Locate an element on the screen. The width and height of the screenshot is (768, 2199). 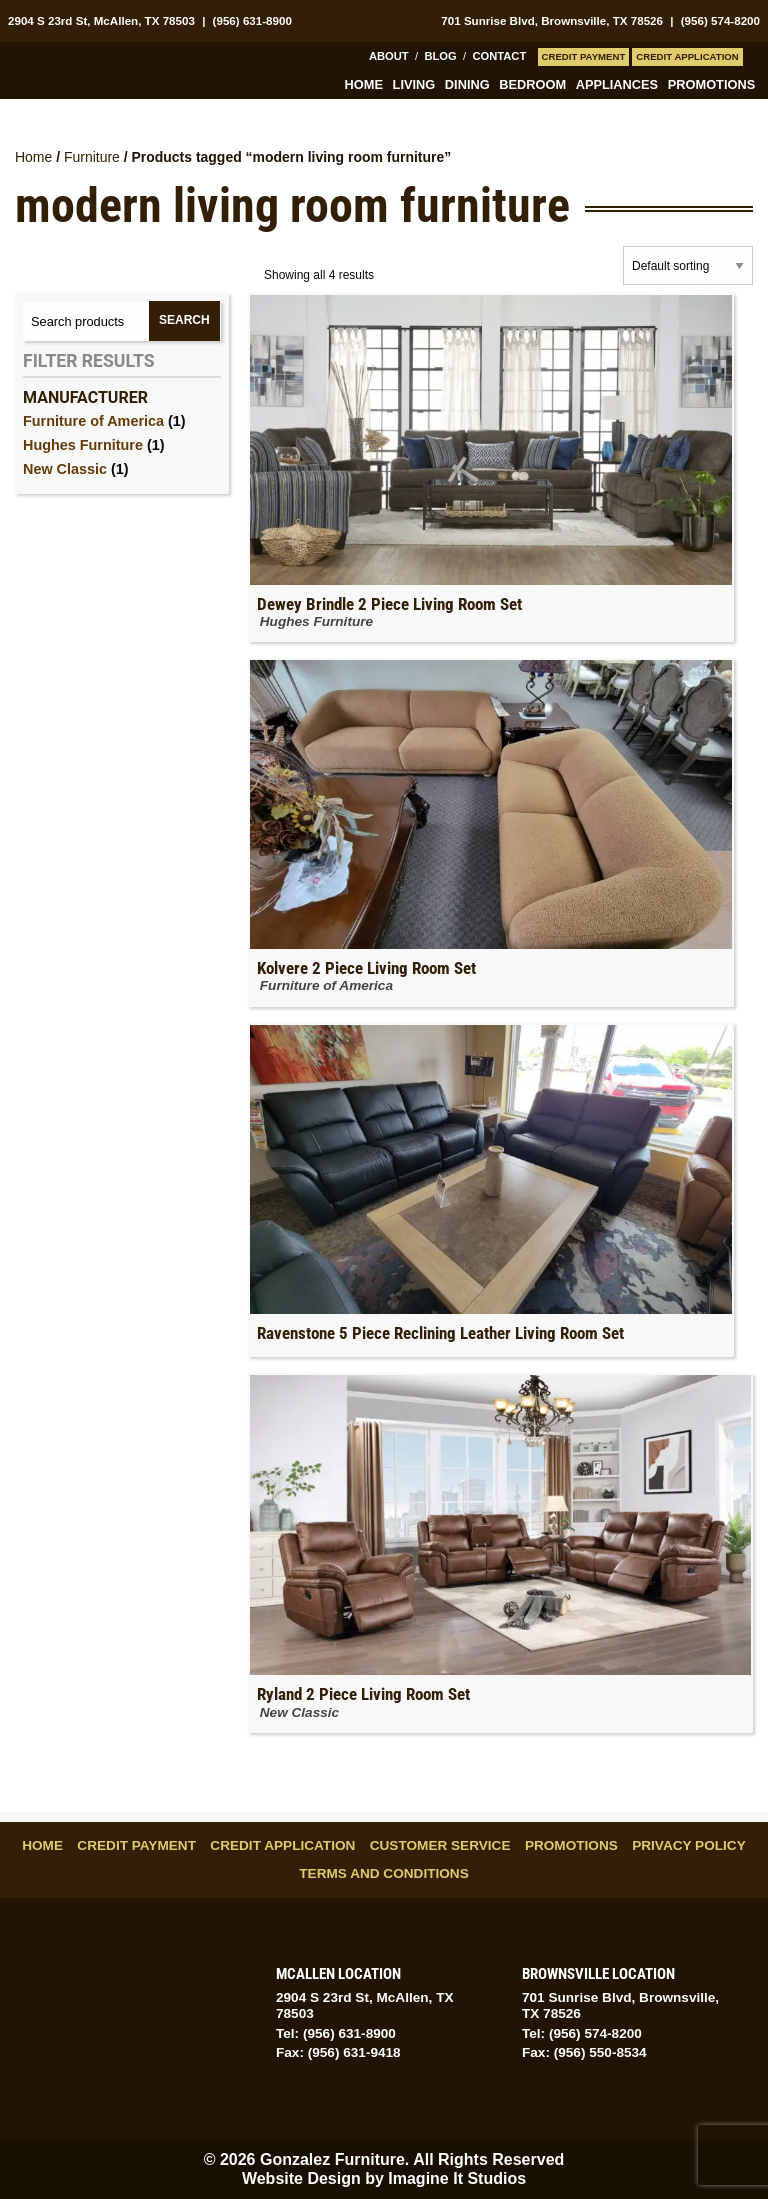
Furniture of America is located at coordinates (93, 421).